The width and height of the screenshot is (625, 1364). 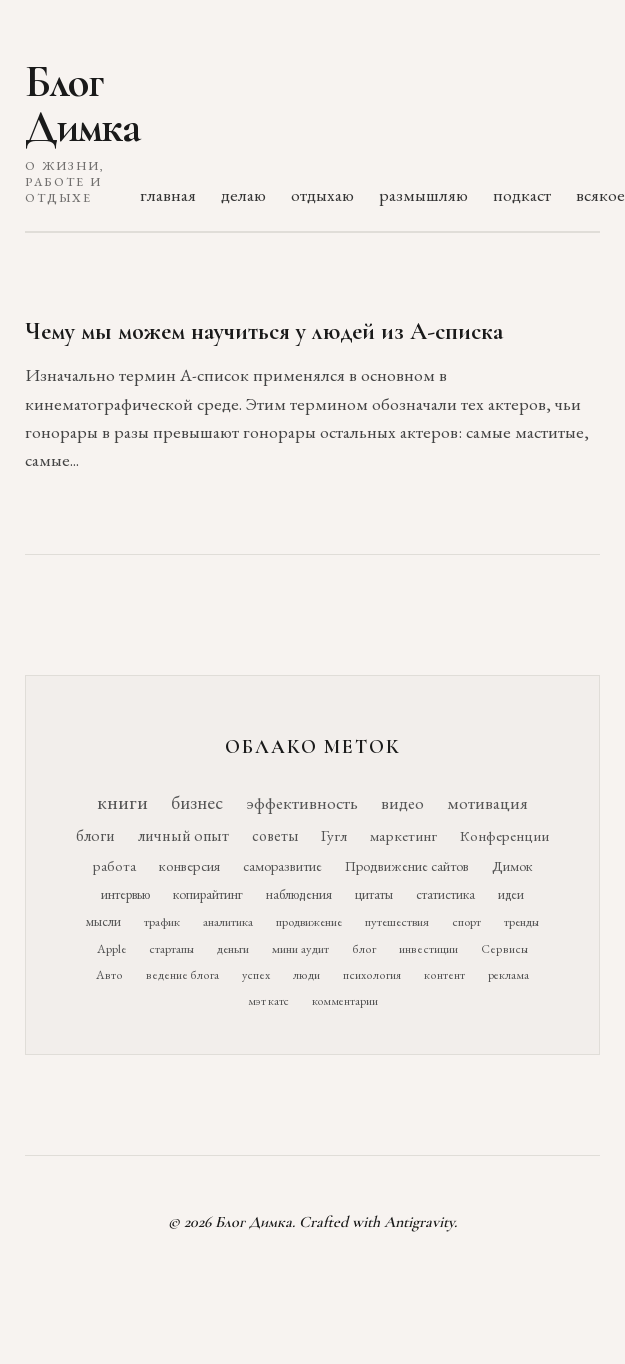 I want to click on люди [люди (10 элементов)], so click(x=306, y=975).